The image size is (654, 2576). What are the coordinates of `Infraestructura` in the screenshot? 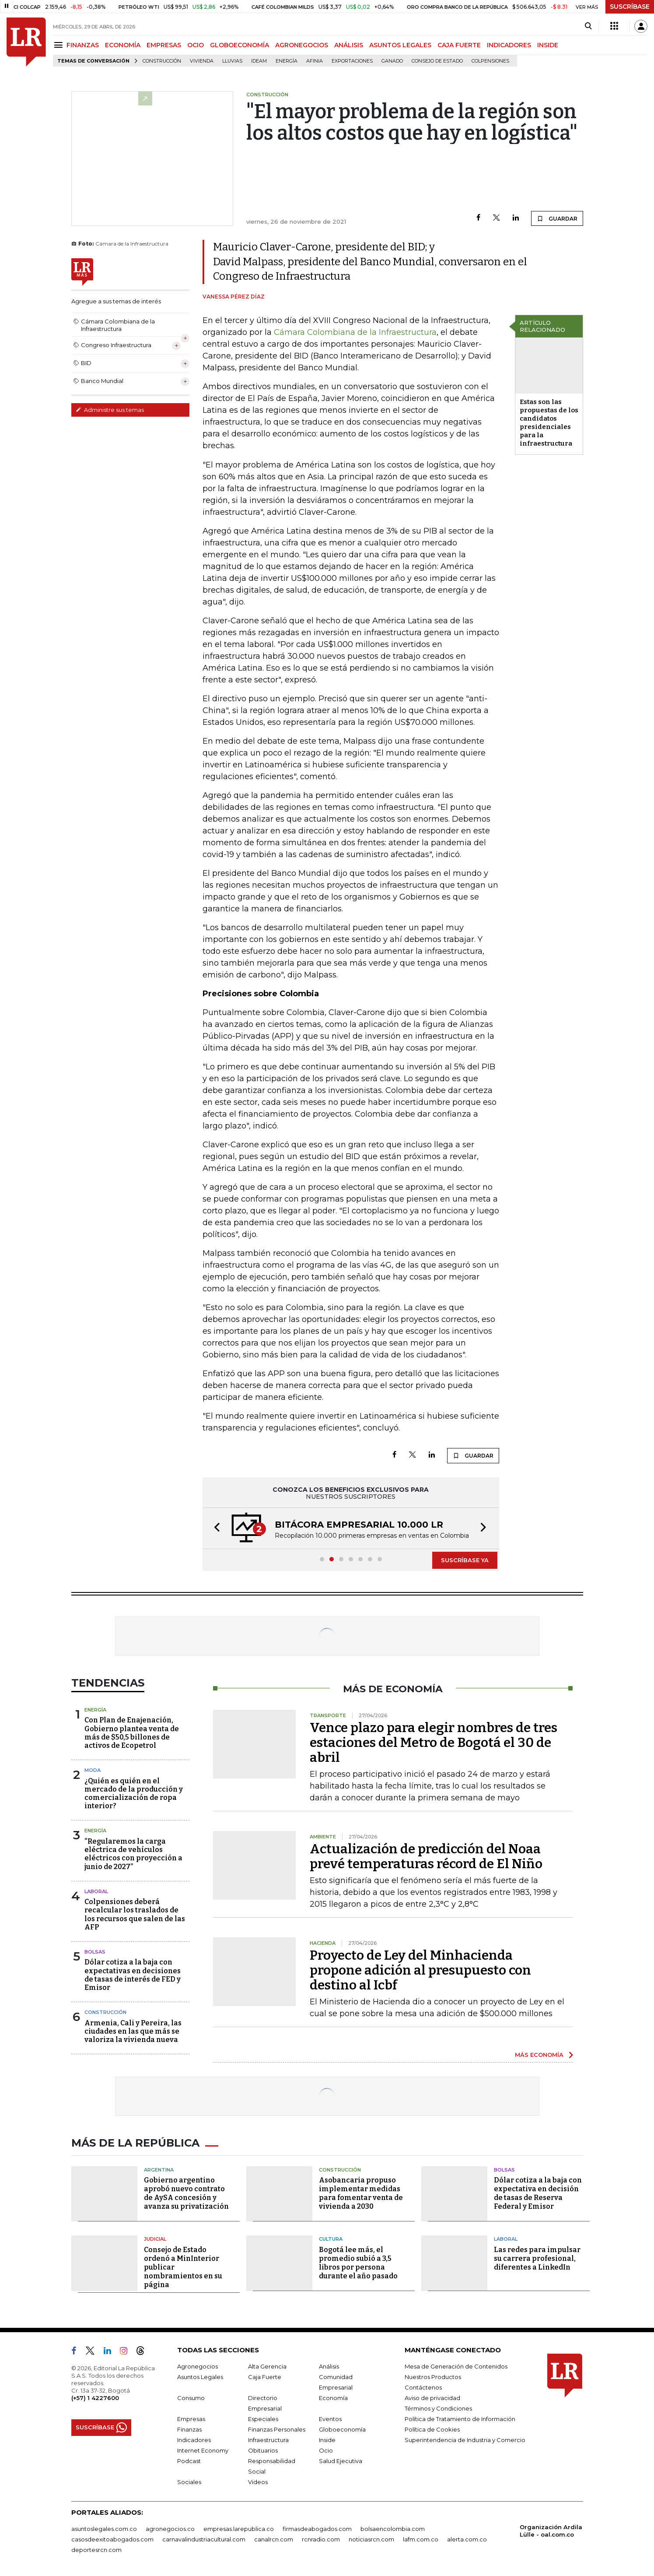 It's located at (268, 2439).